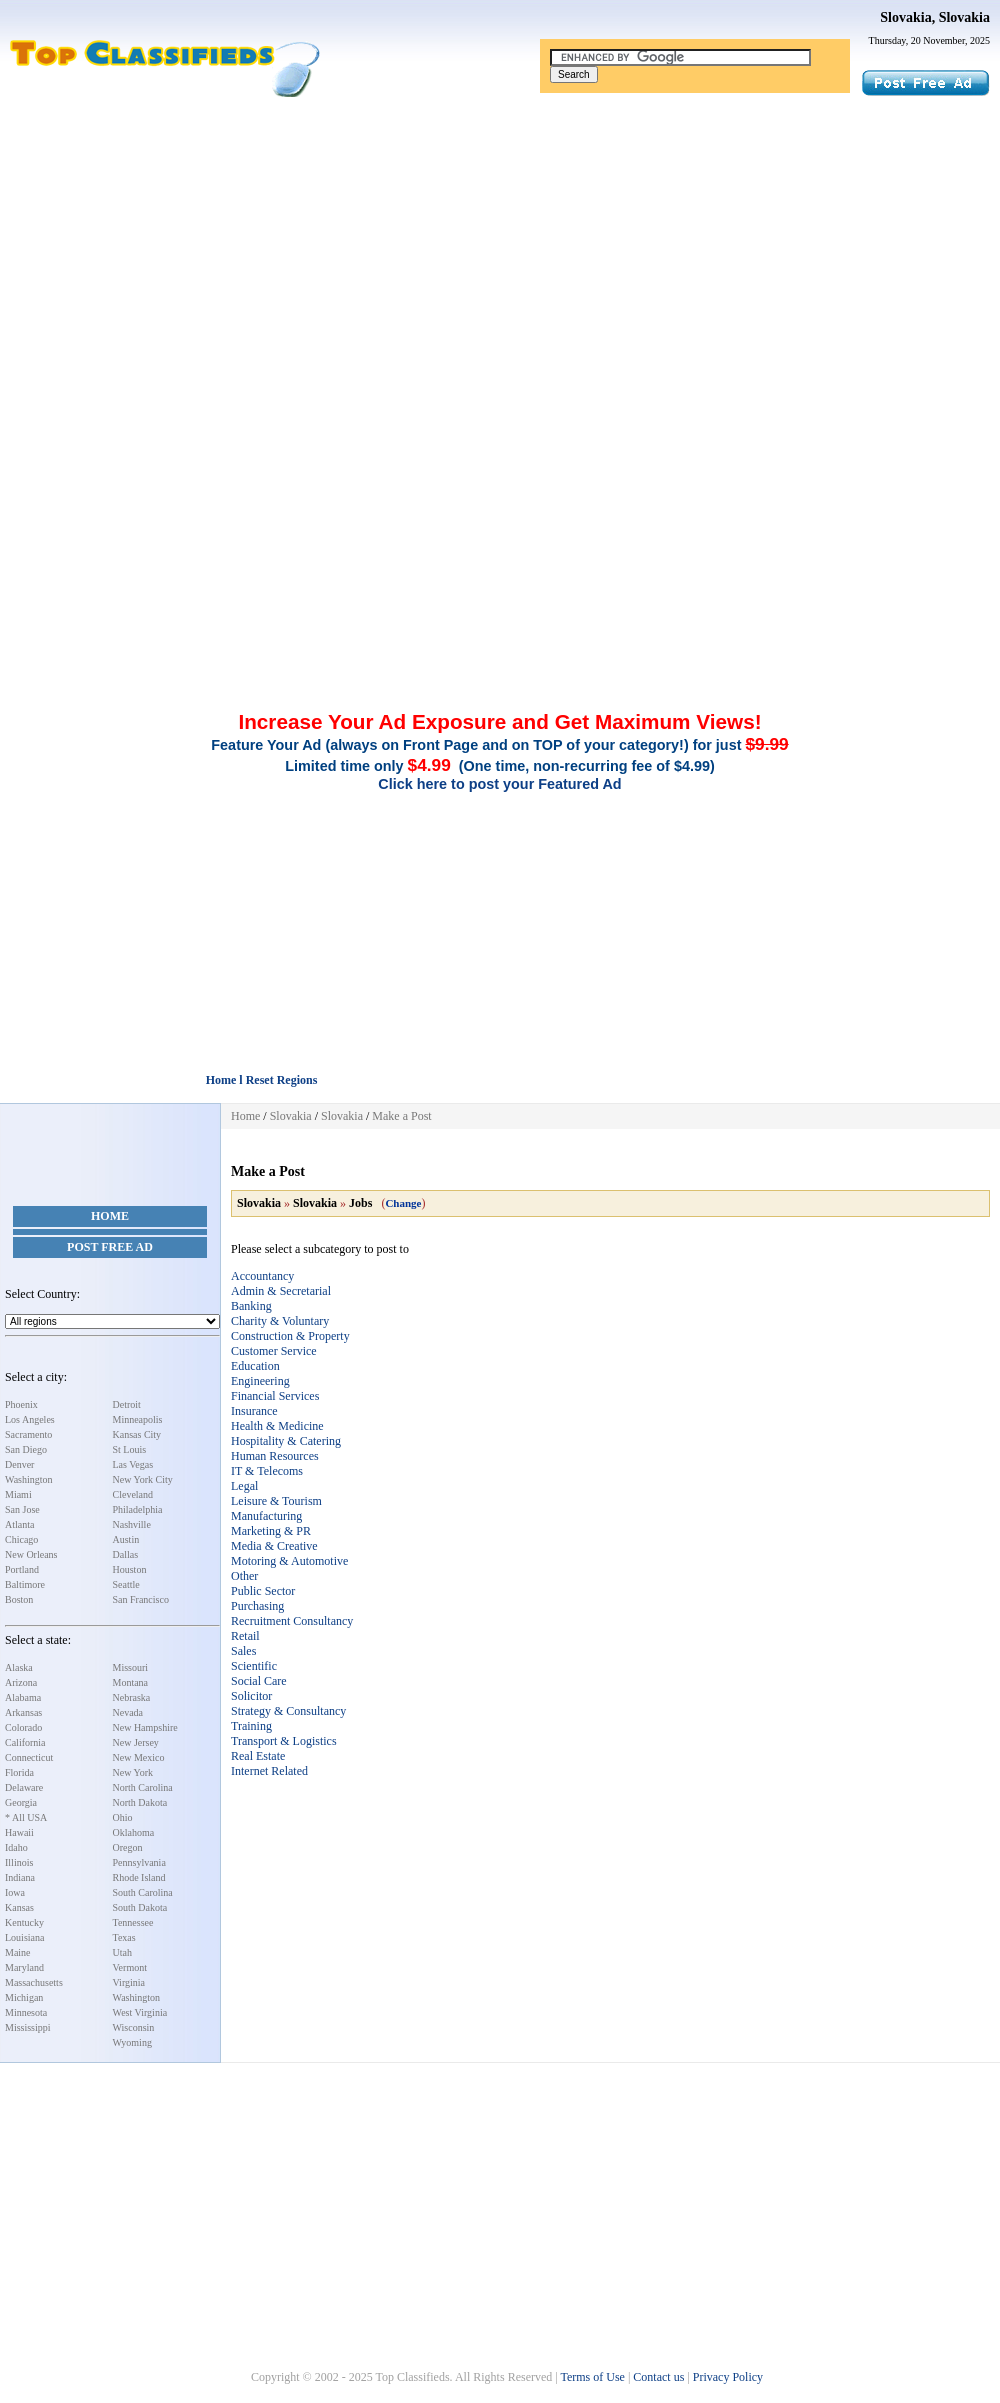  What do you see at coordinates (128, 1712) in the screenshot?
I see `Nevada` at bounding box center [128, 1712].